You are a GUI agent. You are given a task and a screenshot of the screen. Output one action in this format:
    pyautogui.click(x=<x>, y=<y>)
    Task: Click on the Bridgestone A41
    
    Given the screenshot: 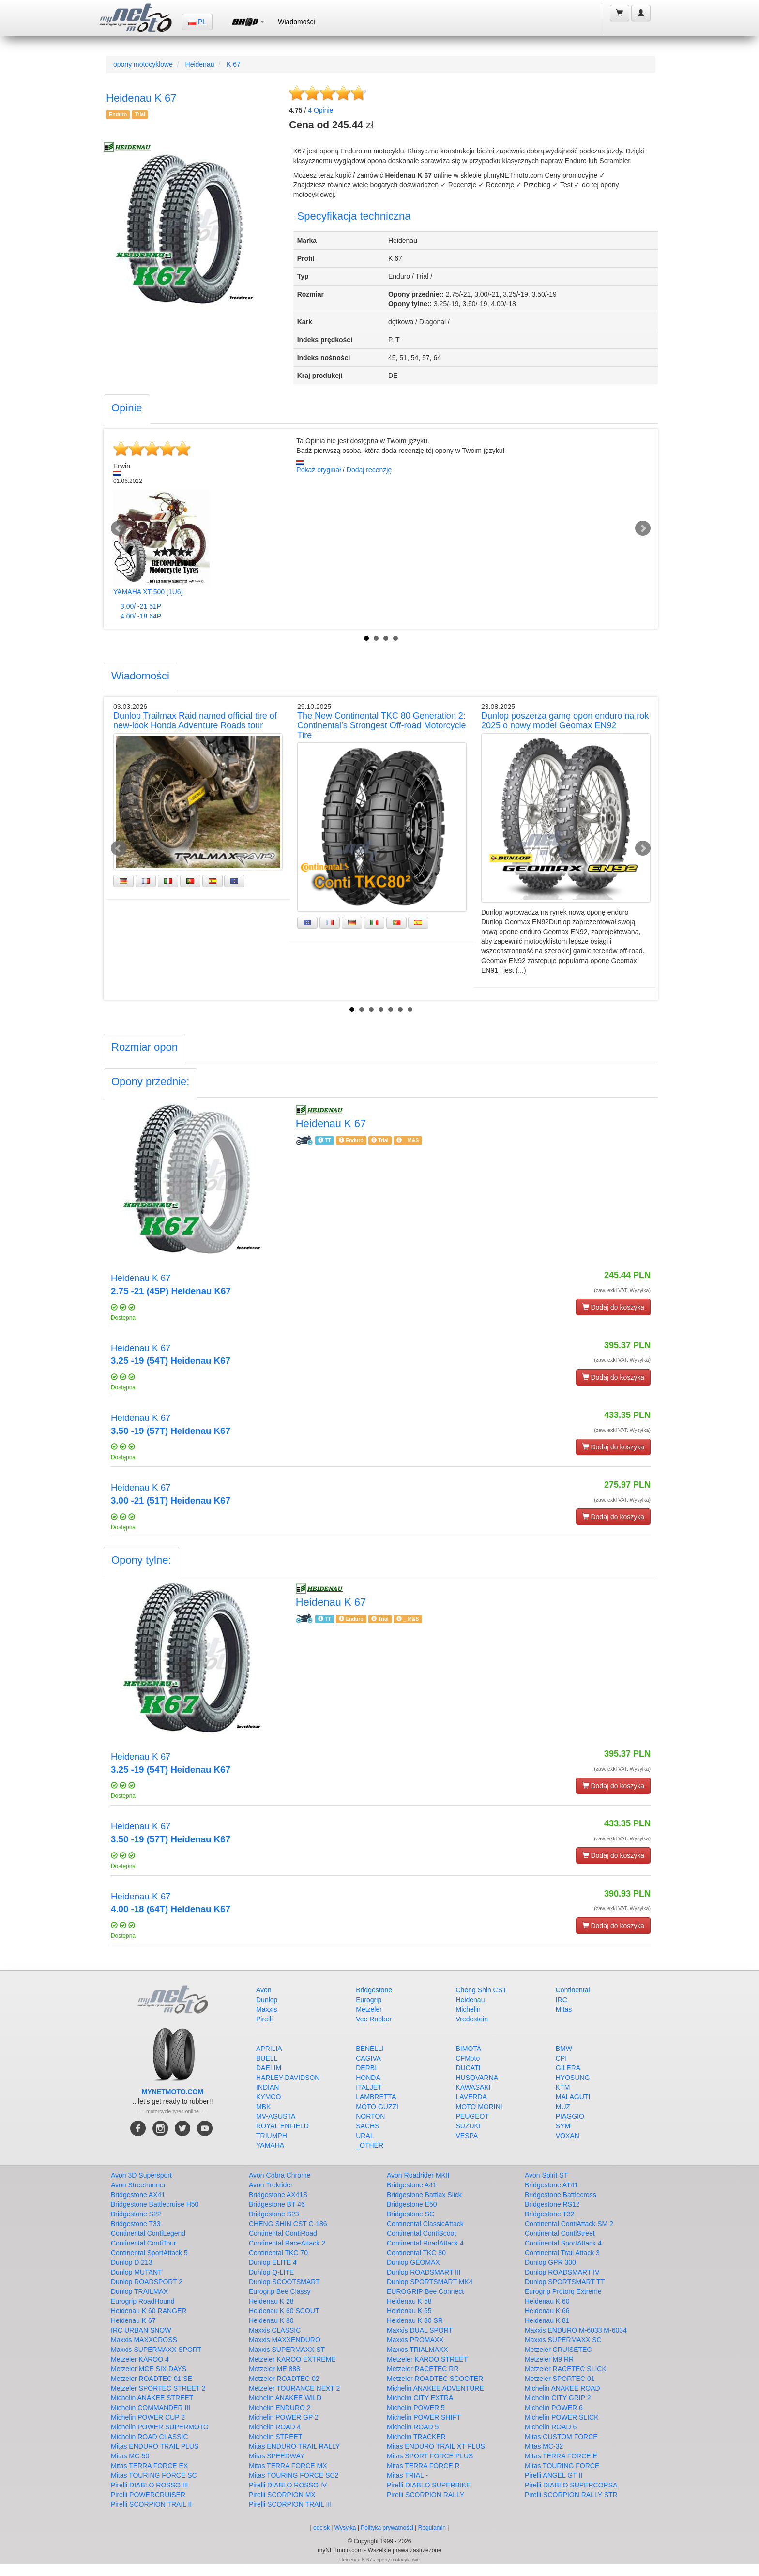 What is the action you would take?
    pyautogui.click(x=412, y=2185)
    